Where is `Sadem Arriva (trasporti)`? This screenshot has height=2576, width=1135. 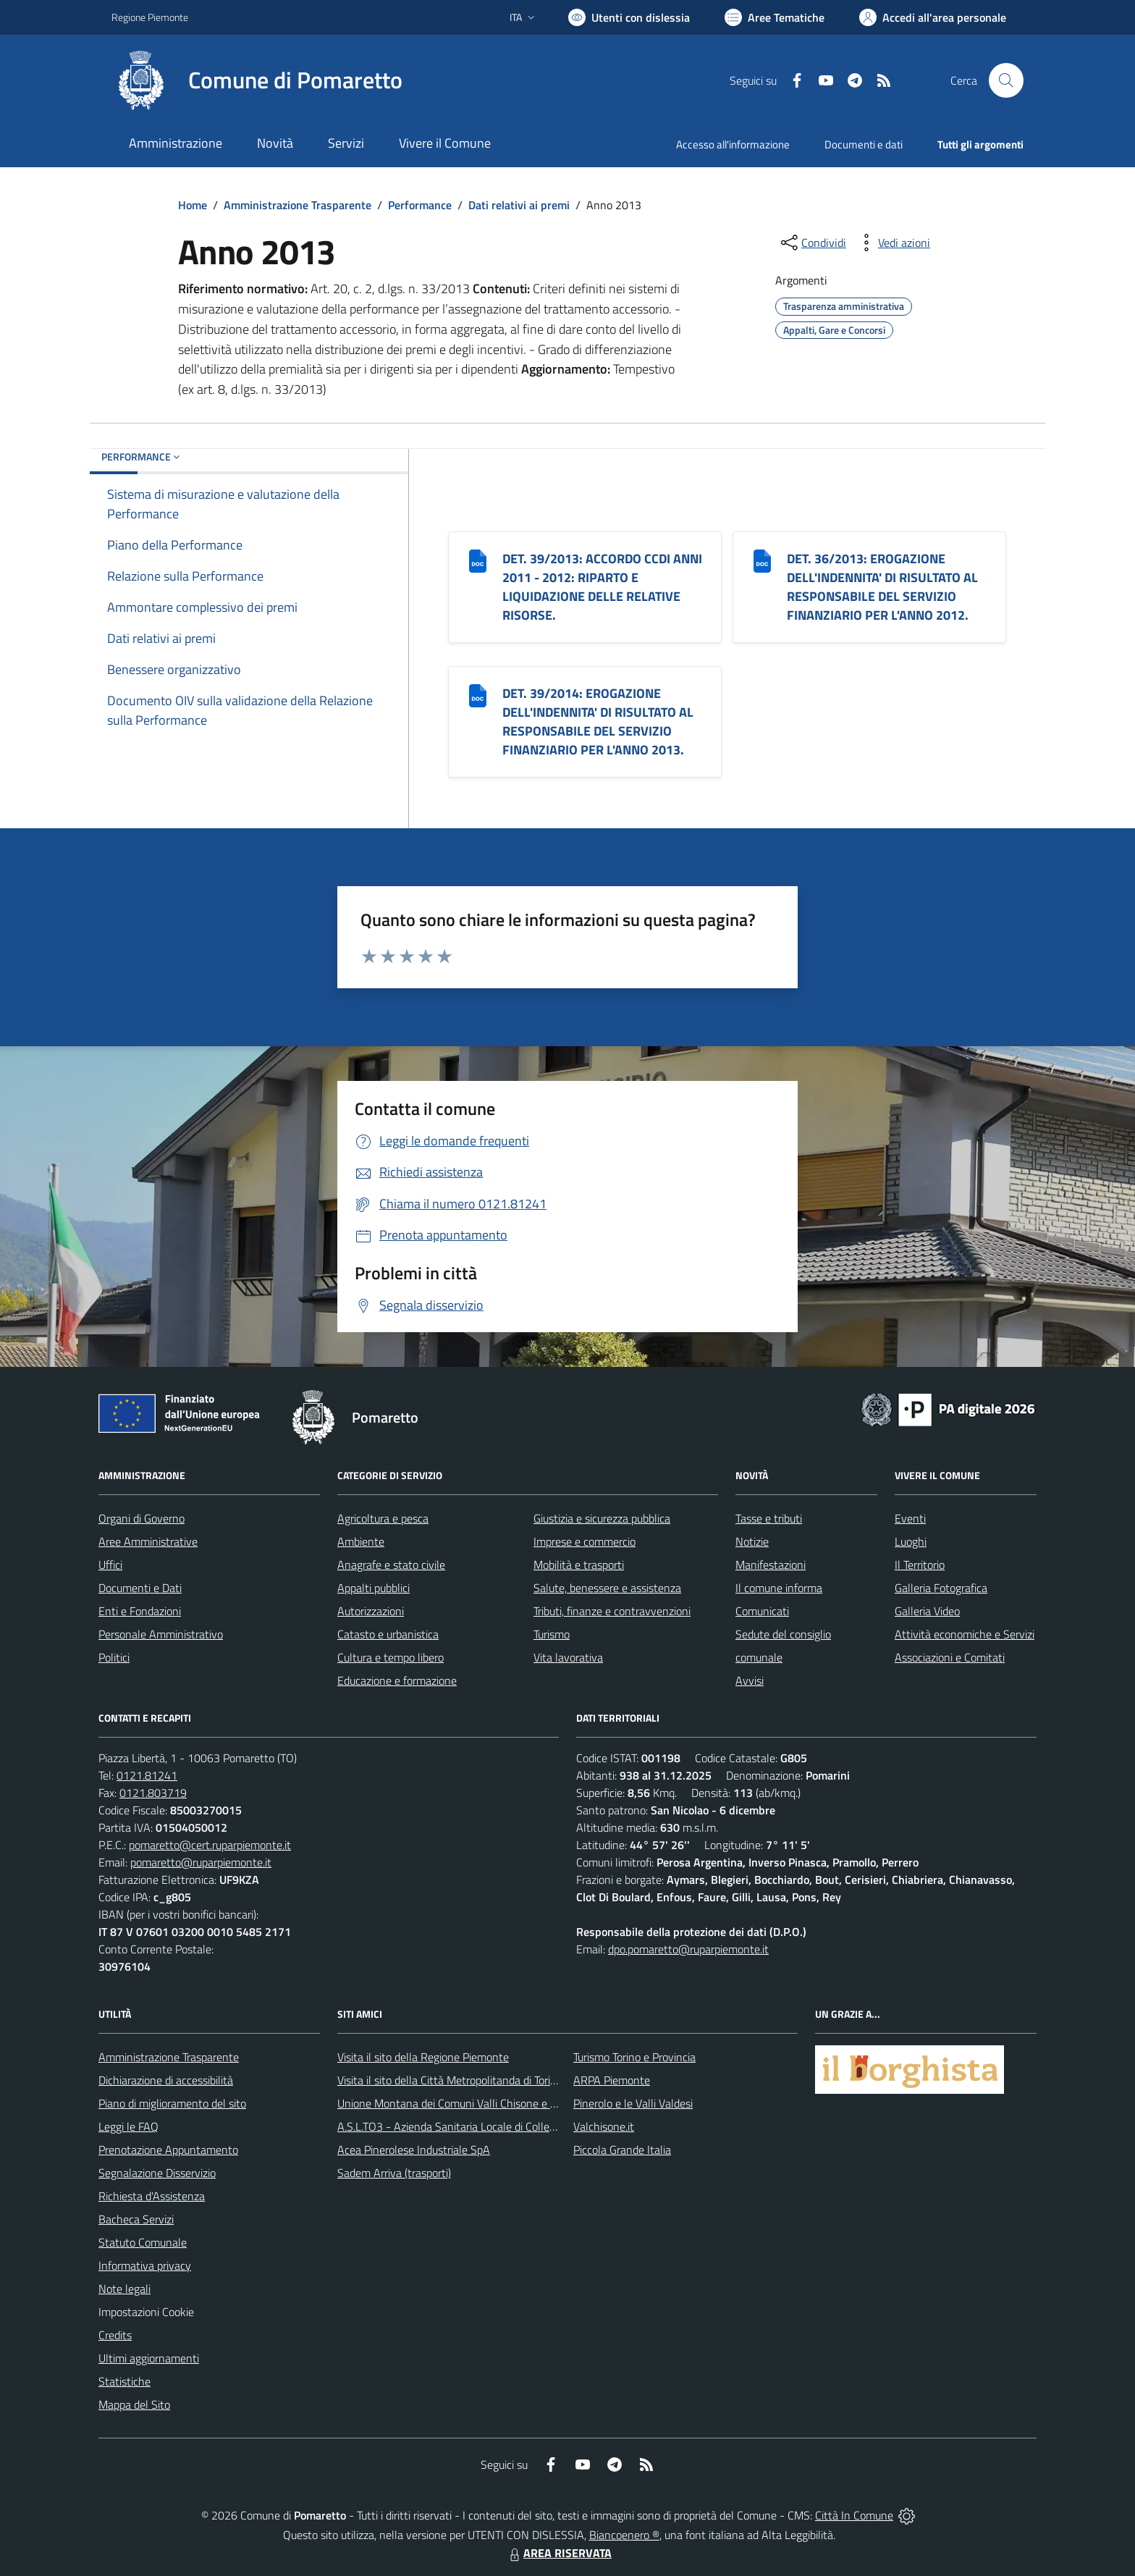
Sadem Arriva (trasporti) is located at coordinates (394, 2172).